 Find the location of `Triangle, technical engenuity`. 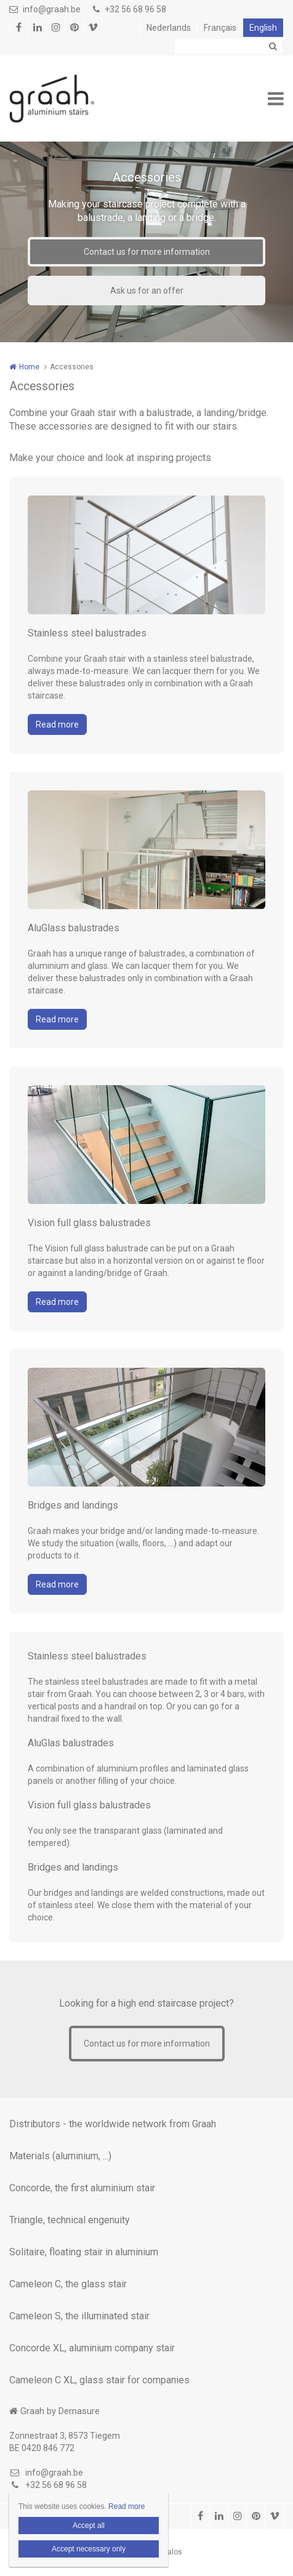

Triangle, technical engenuity is located at coordinates (69, 2220).